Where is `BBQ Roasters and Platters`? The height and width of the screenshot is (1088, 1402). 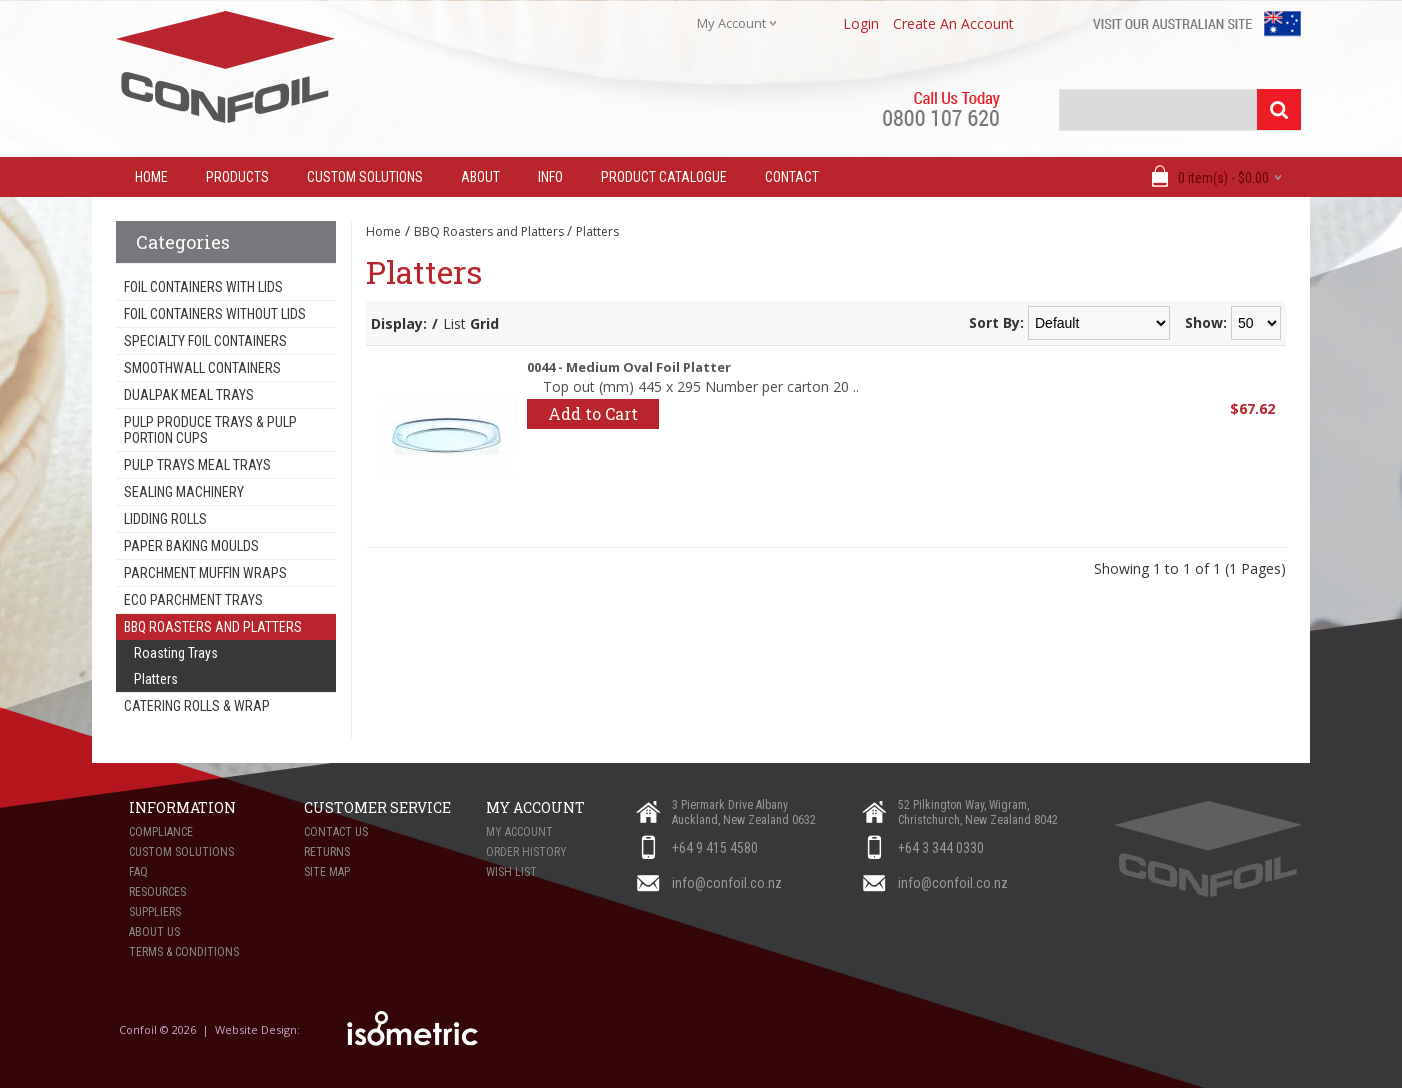
BBQ Roasters and Platters is located at coordinates (213, 627).